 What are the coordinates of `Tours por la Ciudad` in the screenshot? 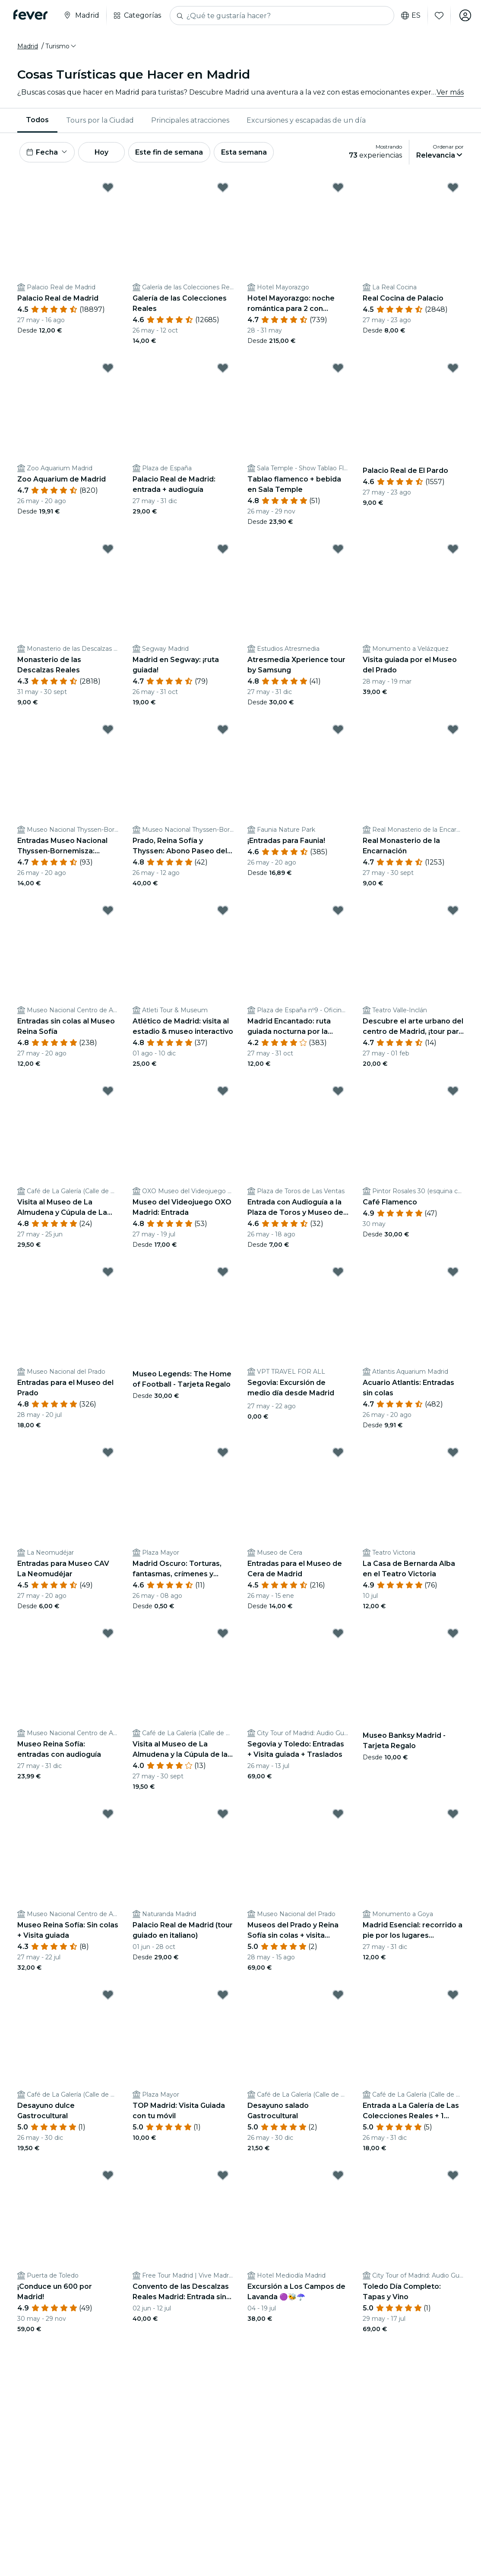 It's located at (100, 120).